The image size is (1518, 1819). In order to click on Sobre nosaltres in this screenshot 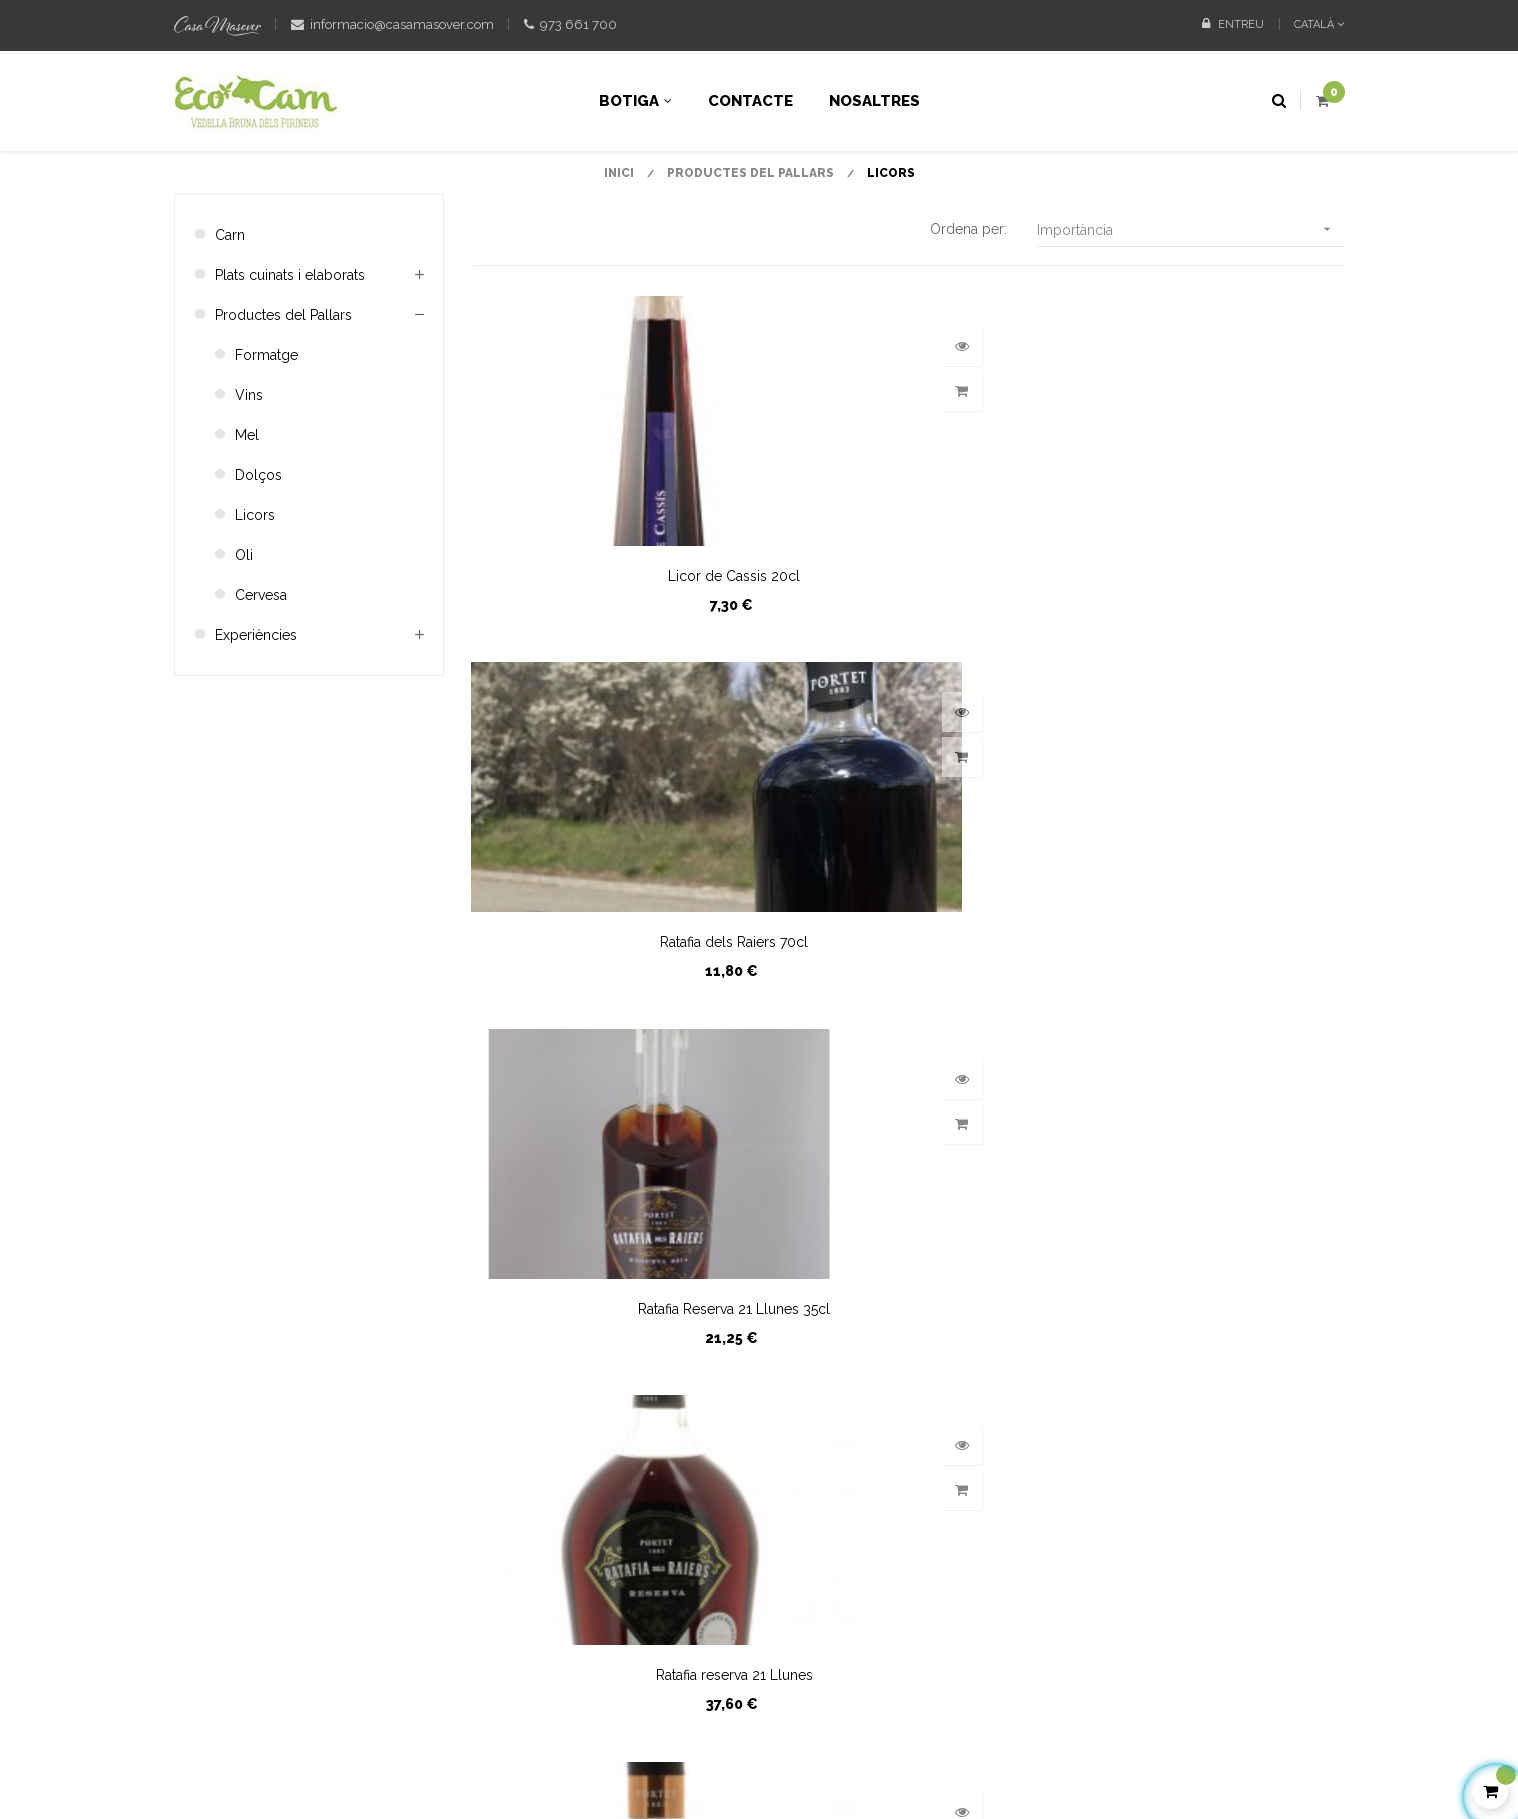, I will do `click(725, 1459)`.